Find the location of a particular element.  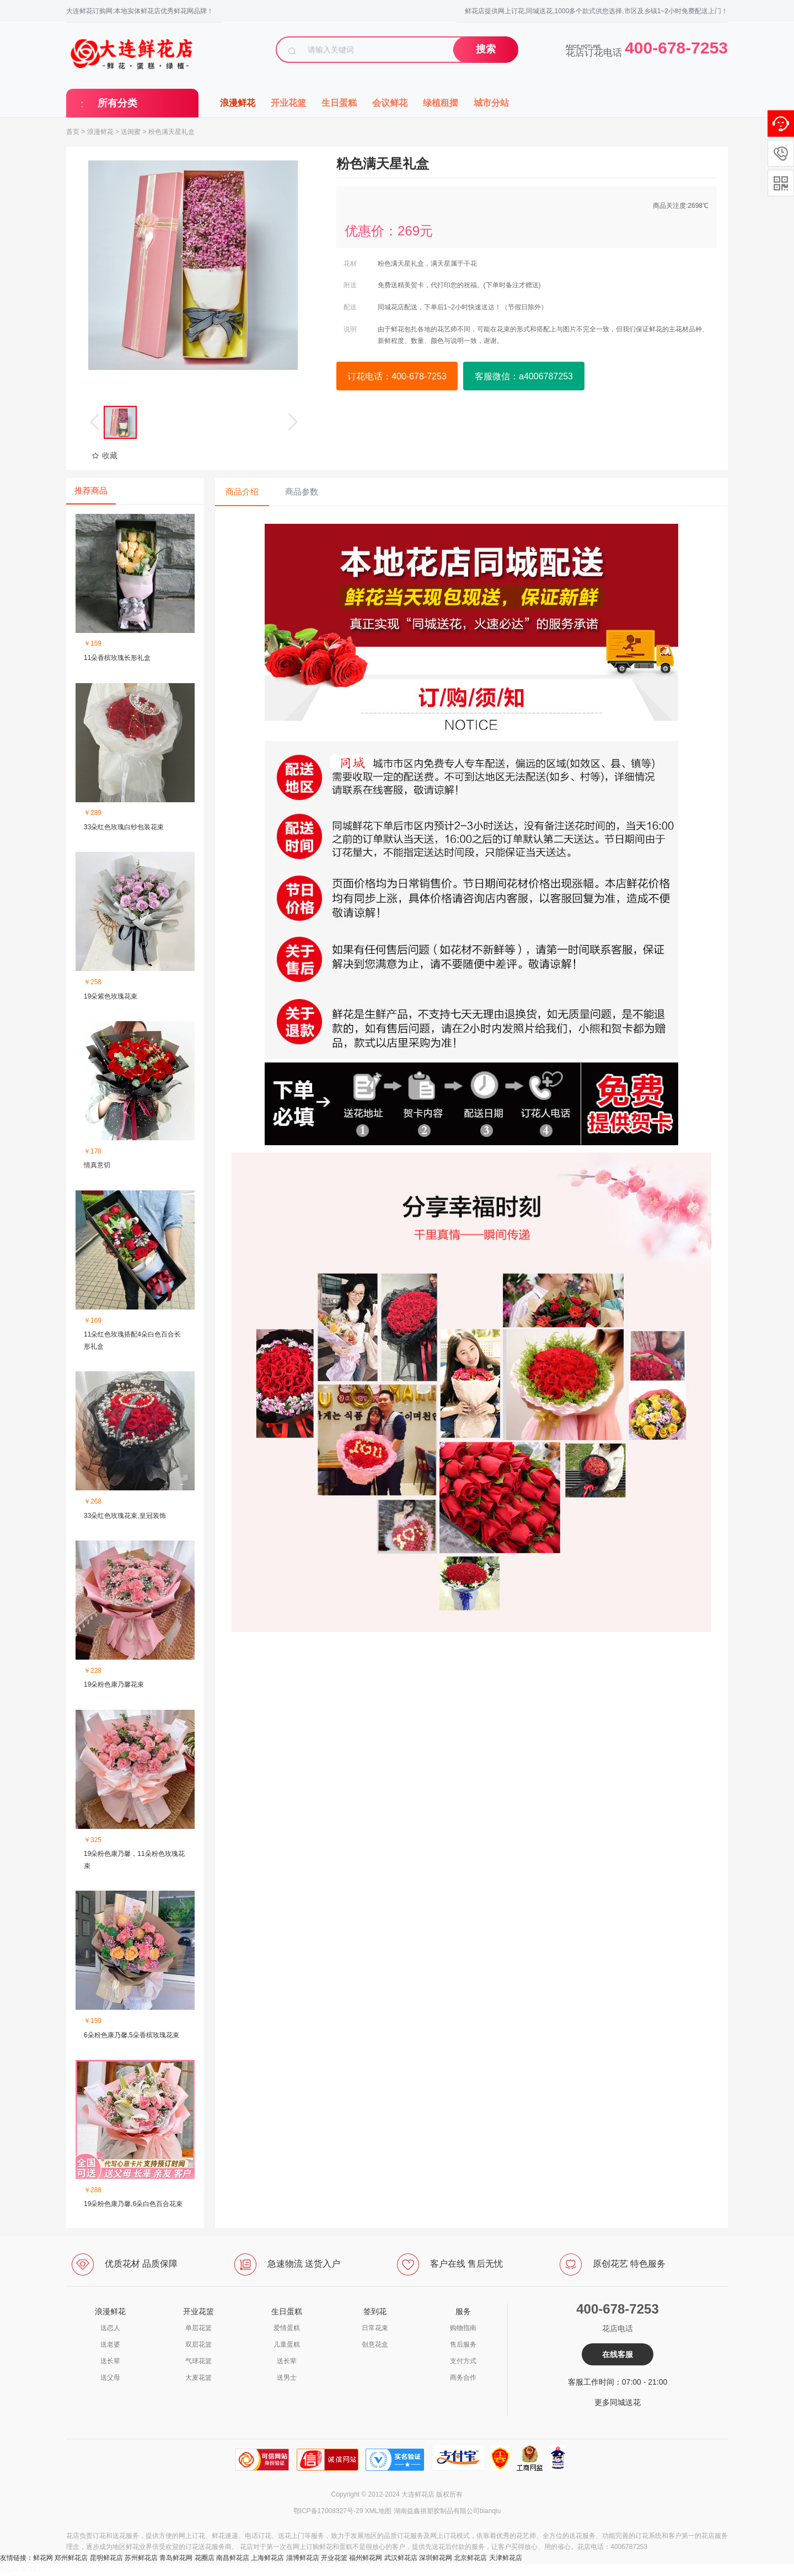

上海鲜花店 is located at coordinates (267, 2558).